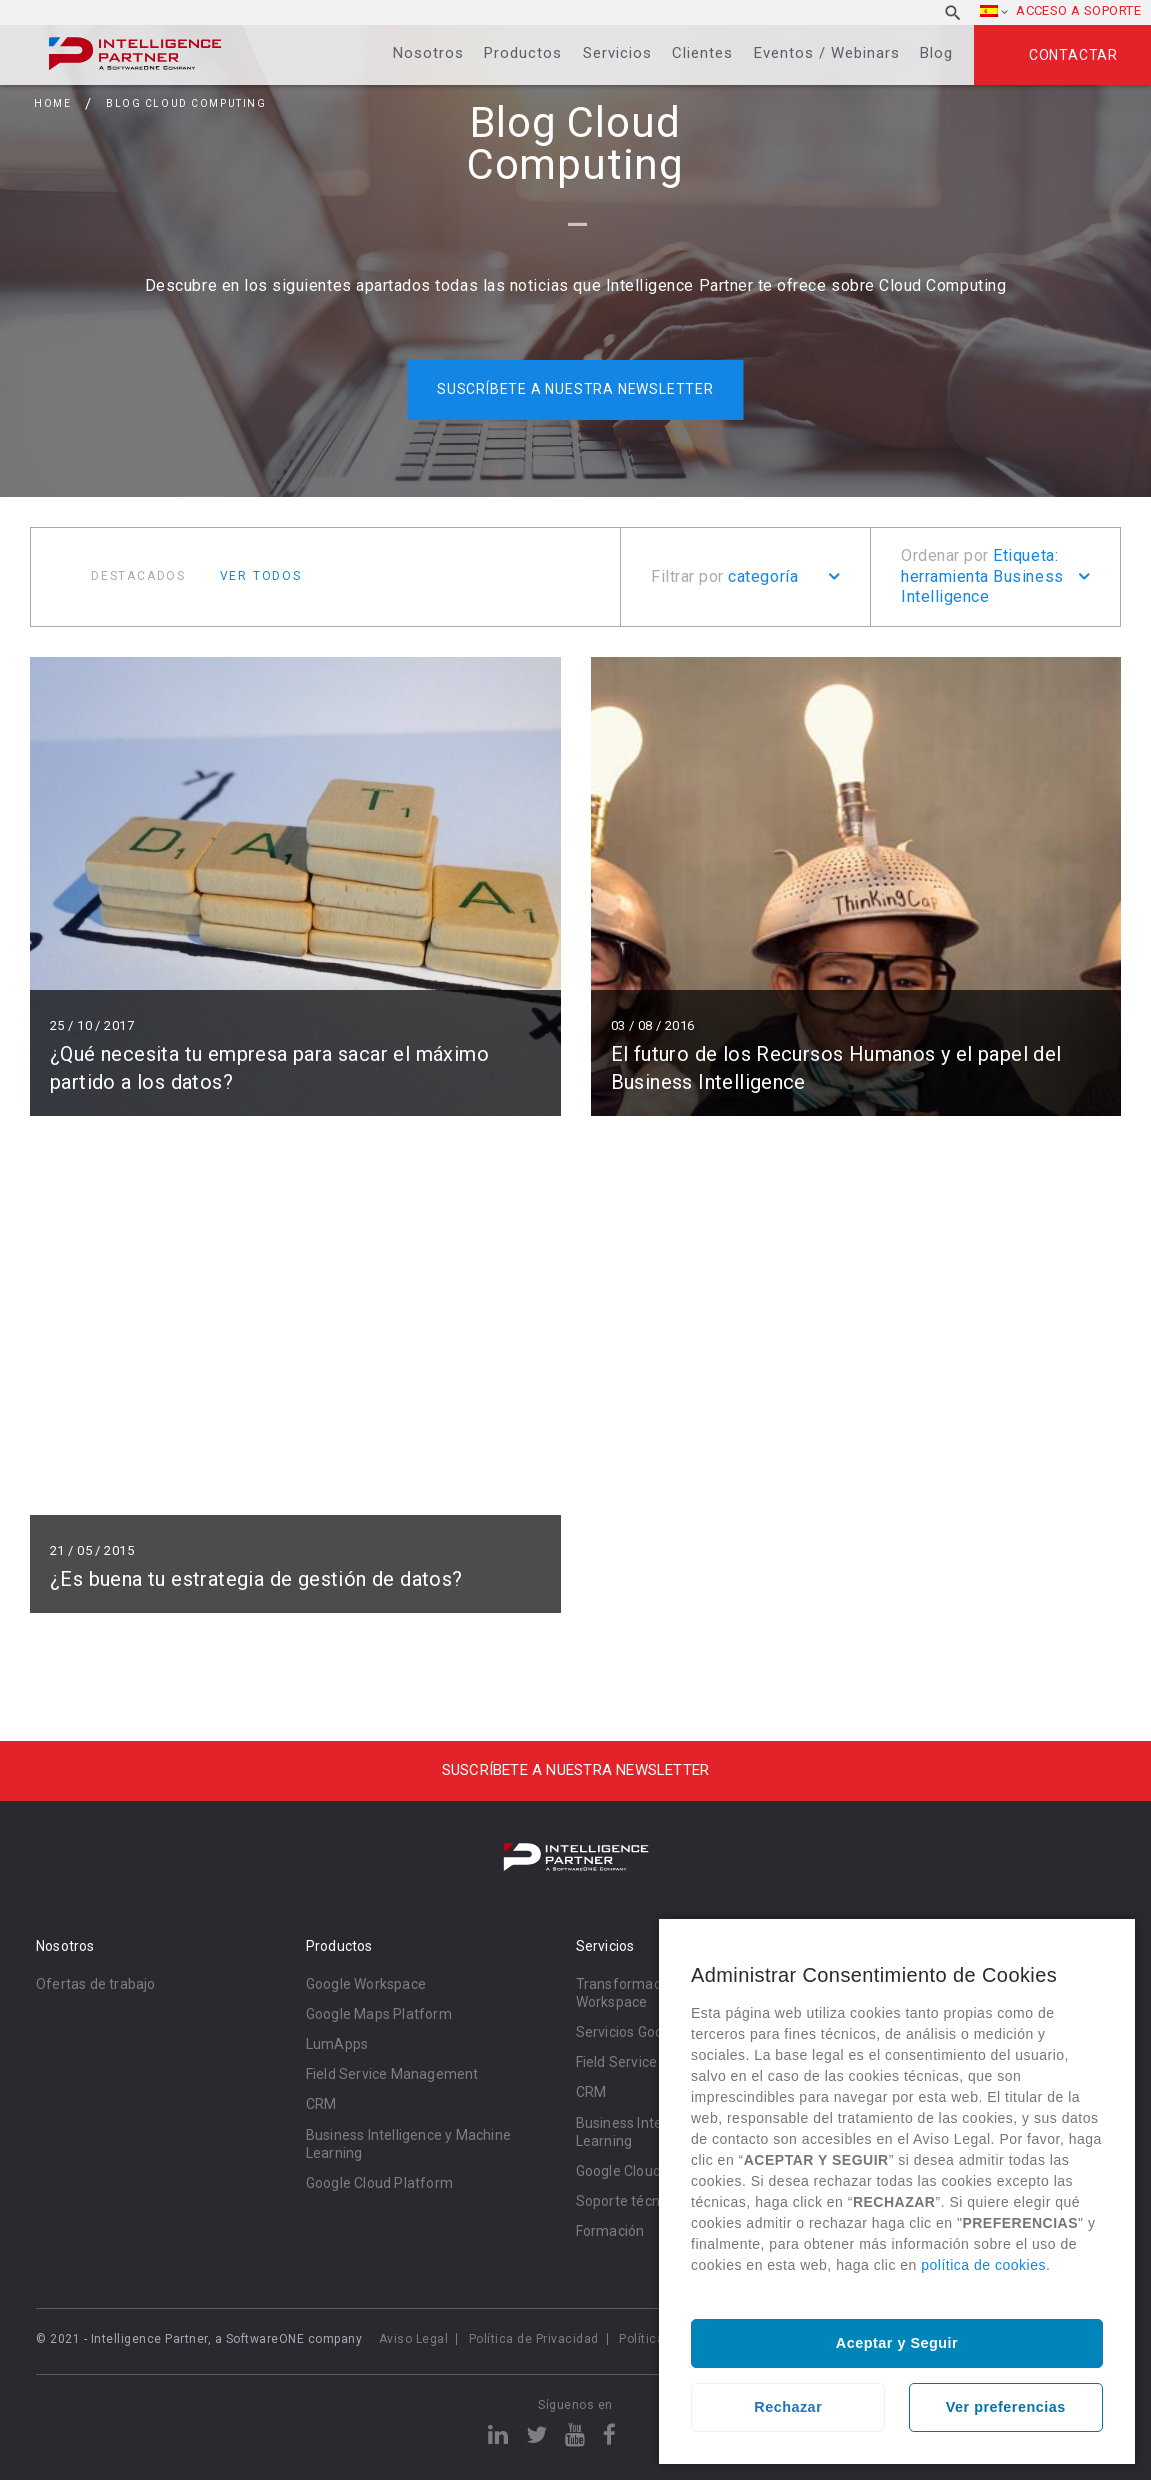  What do you see at coordinates (897, 2343) in the screenshot?
I see `Aceptar y Seguir` at bounding box center [897, 2343].